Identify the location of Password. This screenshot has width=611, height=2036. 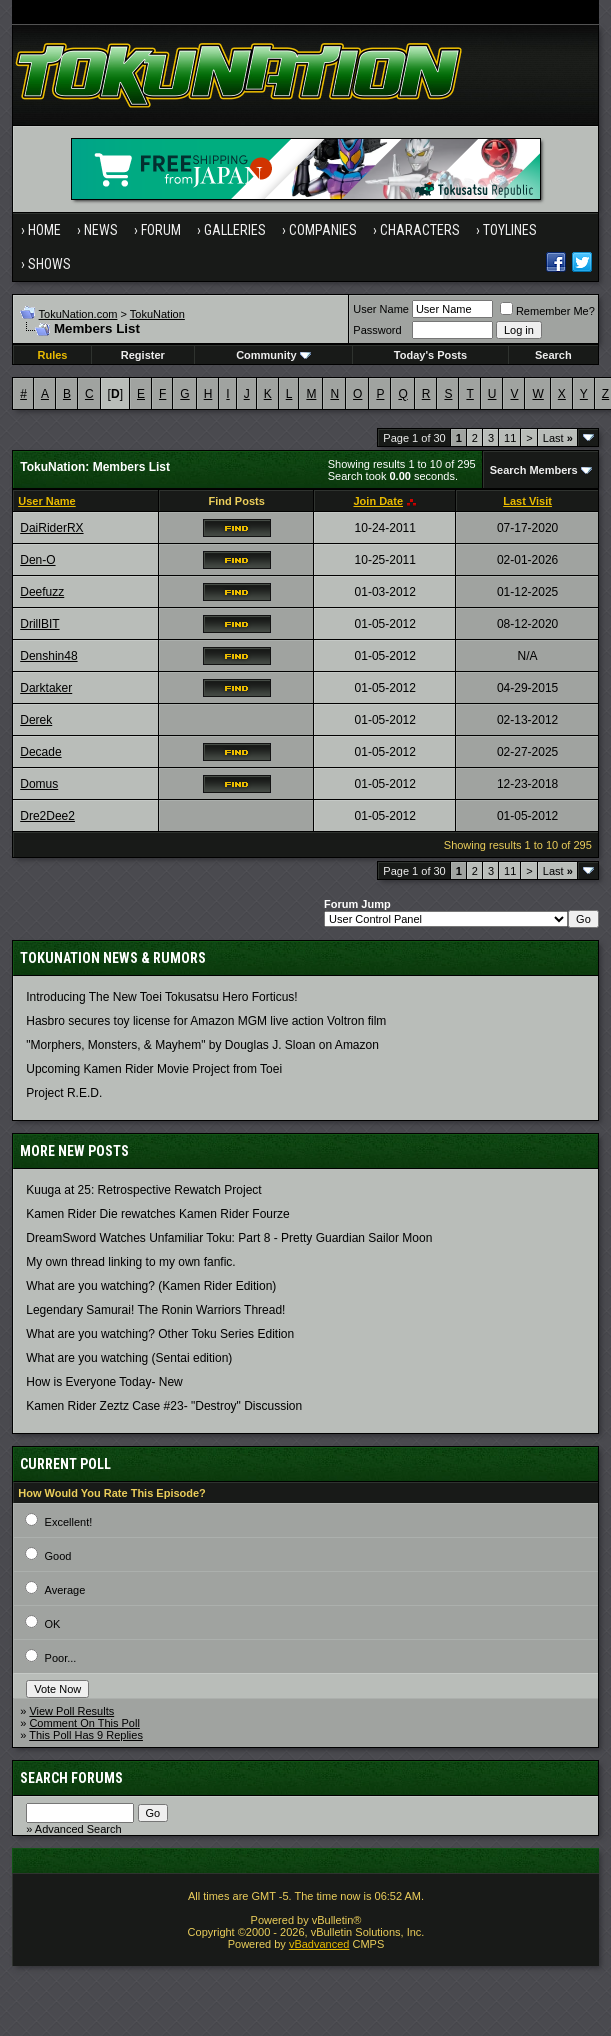
(377, 330).